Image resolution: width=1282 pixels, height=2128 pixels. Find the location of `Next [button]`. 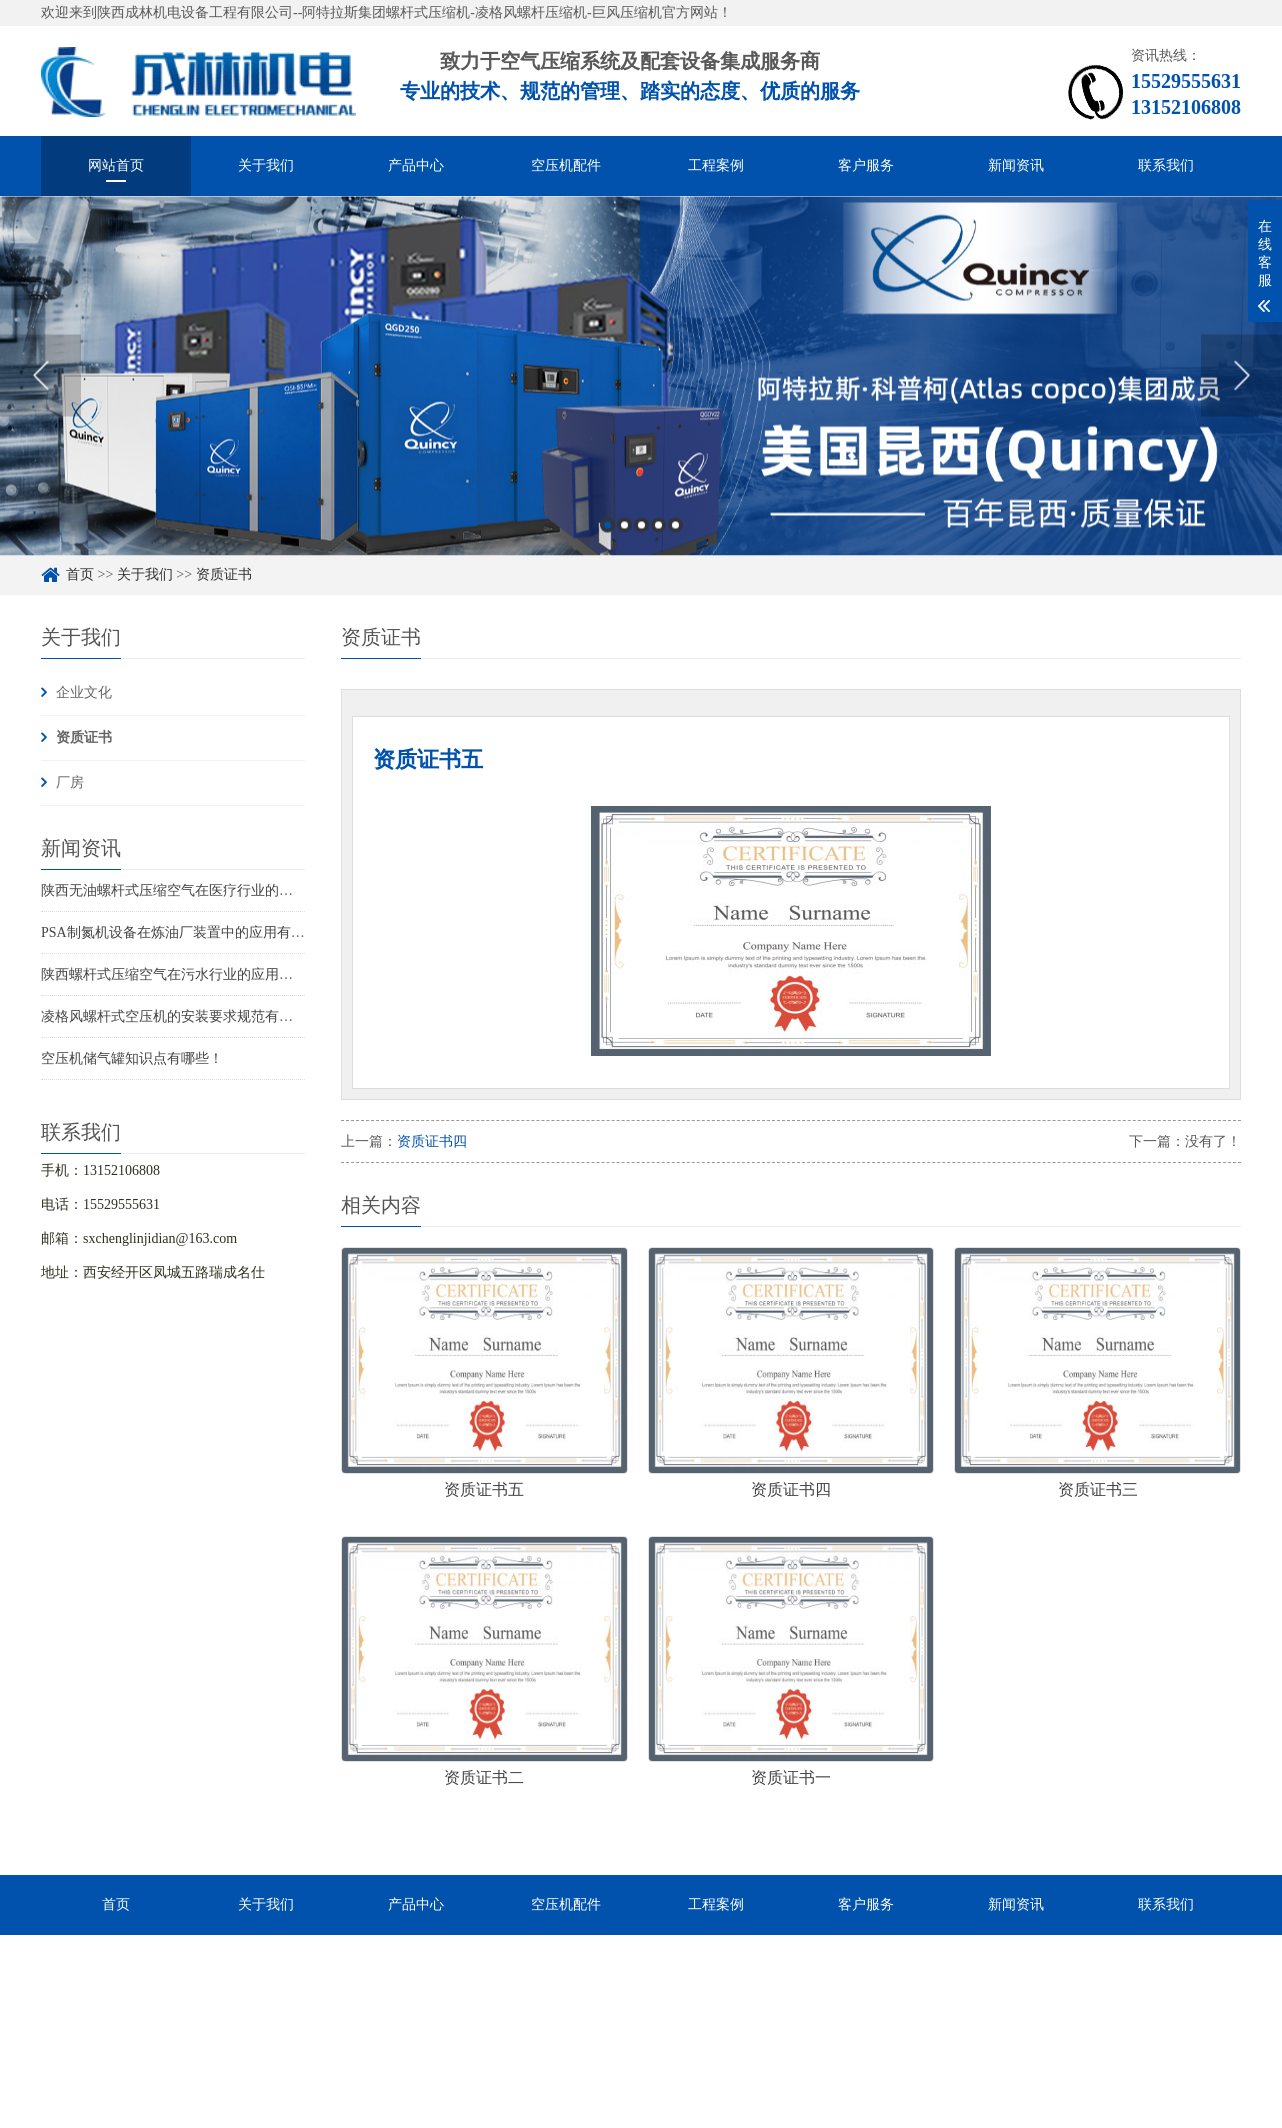

Next [button] is located at coordinates (1241, 386).